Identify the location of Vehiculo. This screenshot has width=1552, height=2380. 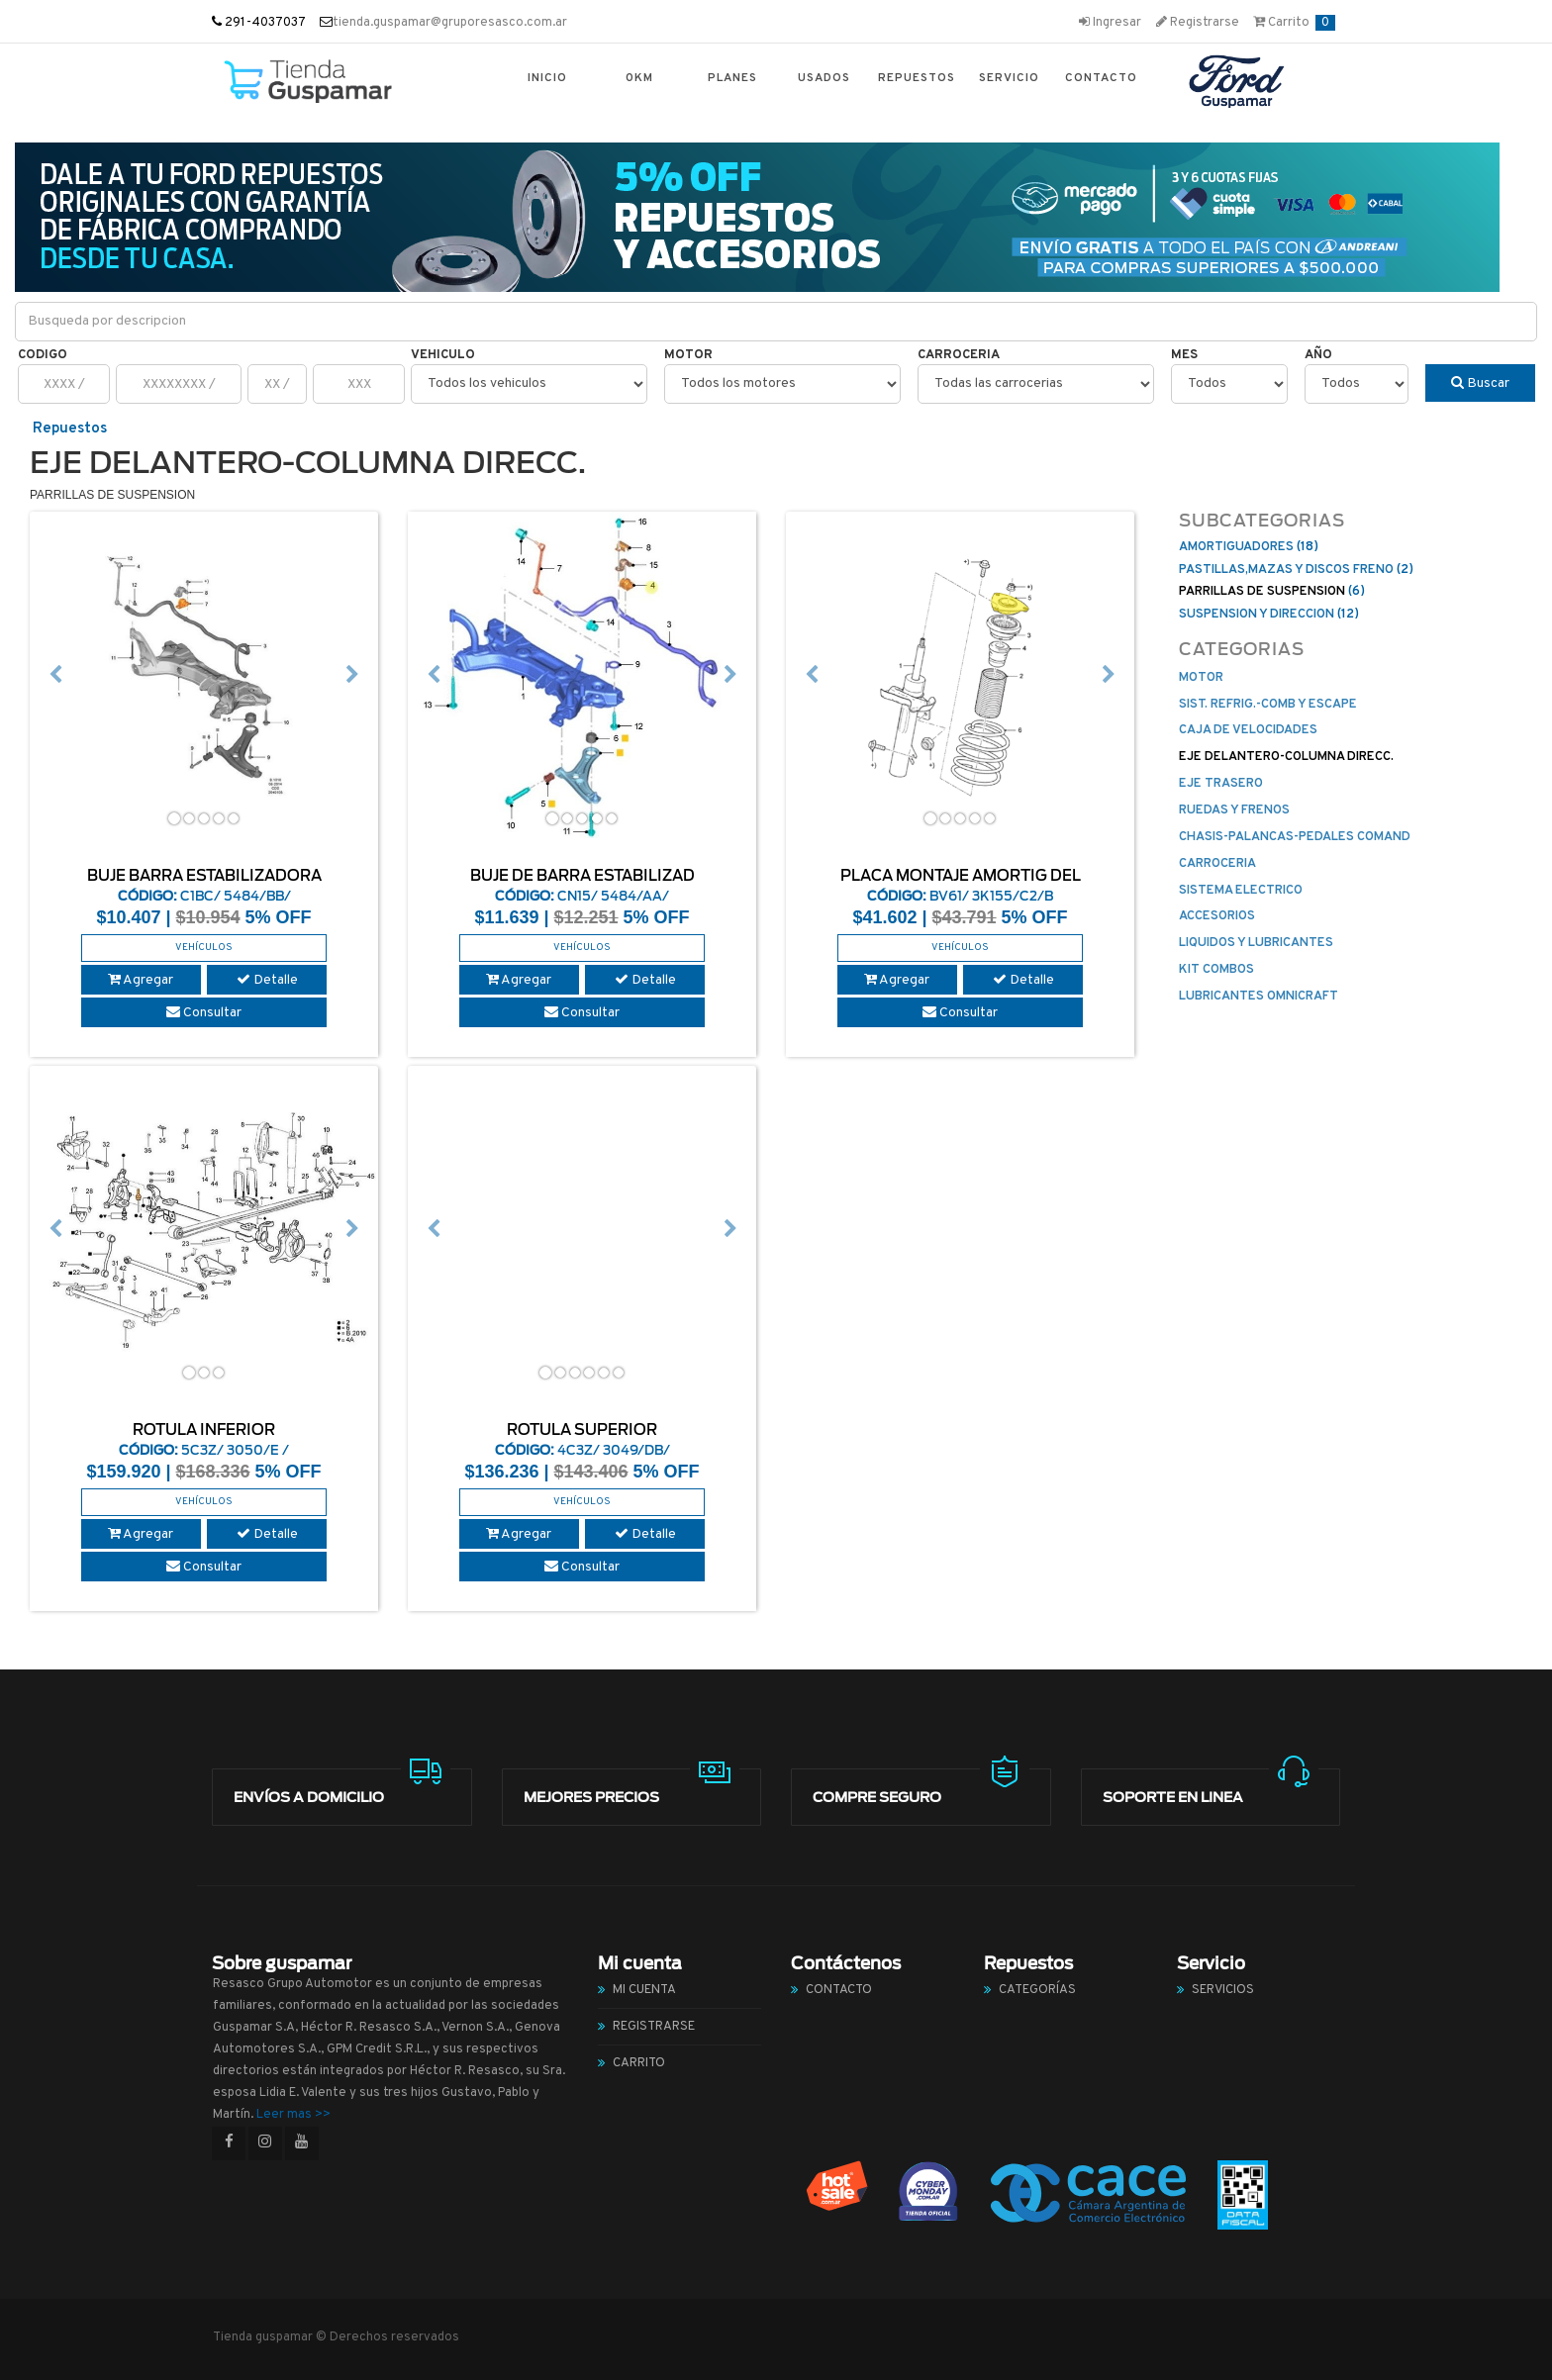
(443, 355).